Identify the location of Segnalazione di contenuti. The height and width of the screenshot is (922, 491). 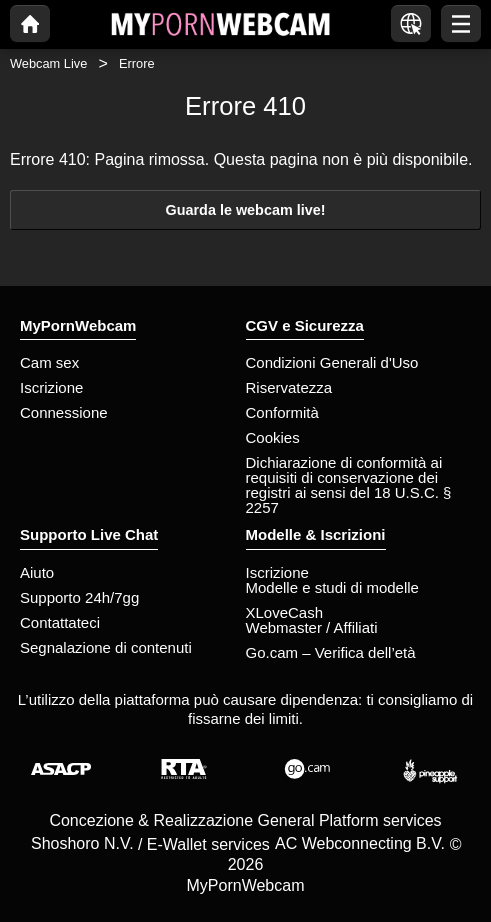
(106, 647).